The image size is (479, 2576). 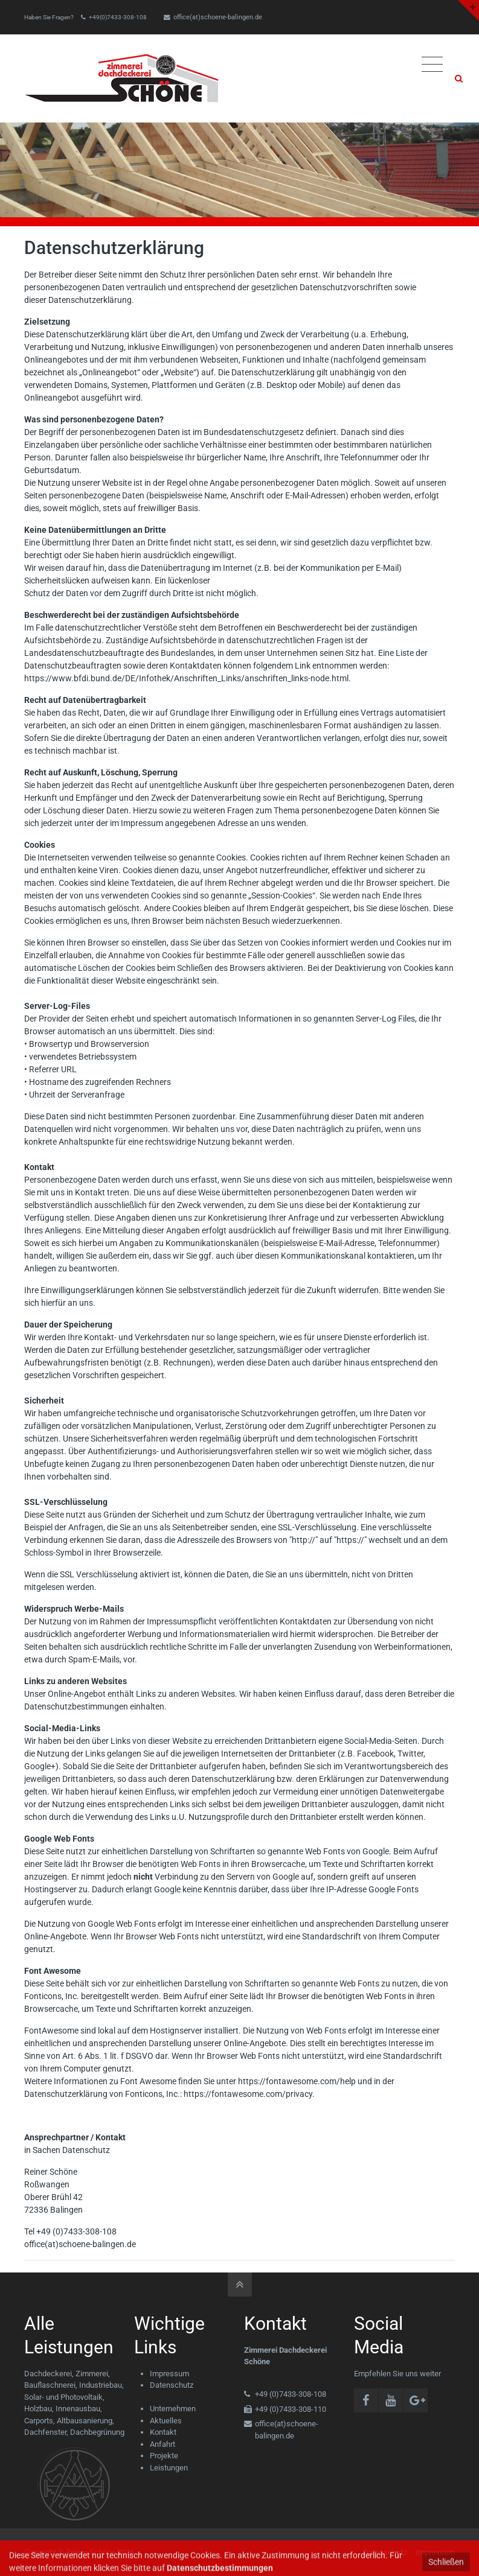 I want to click on Innenausbau, so click(x=78, y=2408).